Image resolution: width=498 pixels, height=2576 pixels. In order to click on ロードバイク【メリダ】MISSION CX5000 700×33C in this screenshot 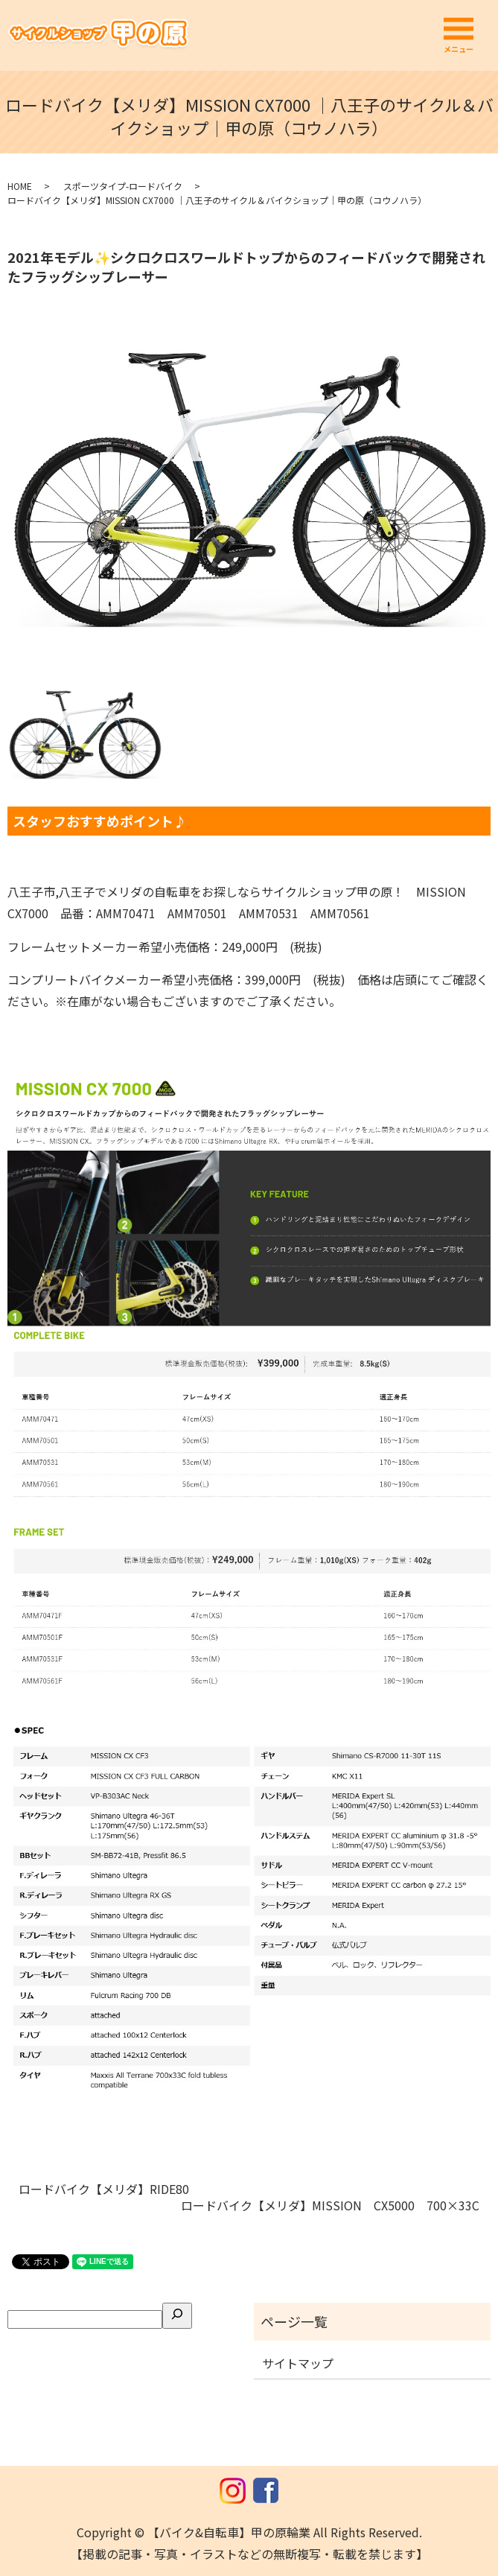, I will do `click(330, 2205)`.